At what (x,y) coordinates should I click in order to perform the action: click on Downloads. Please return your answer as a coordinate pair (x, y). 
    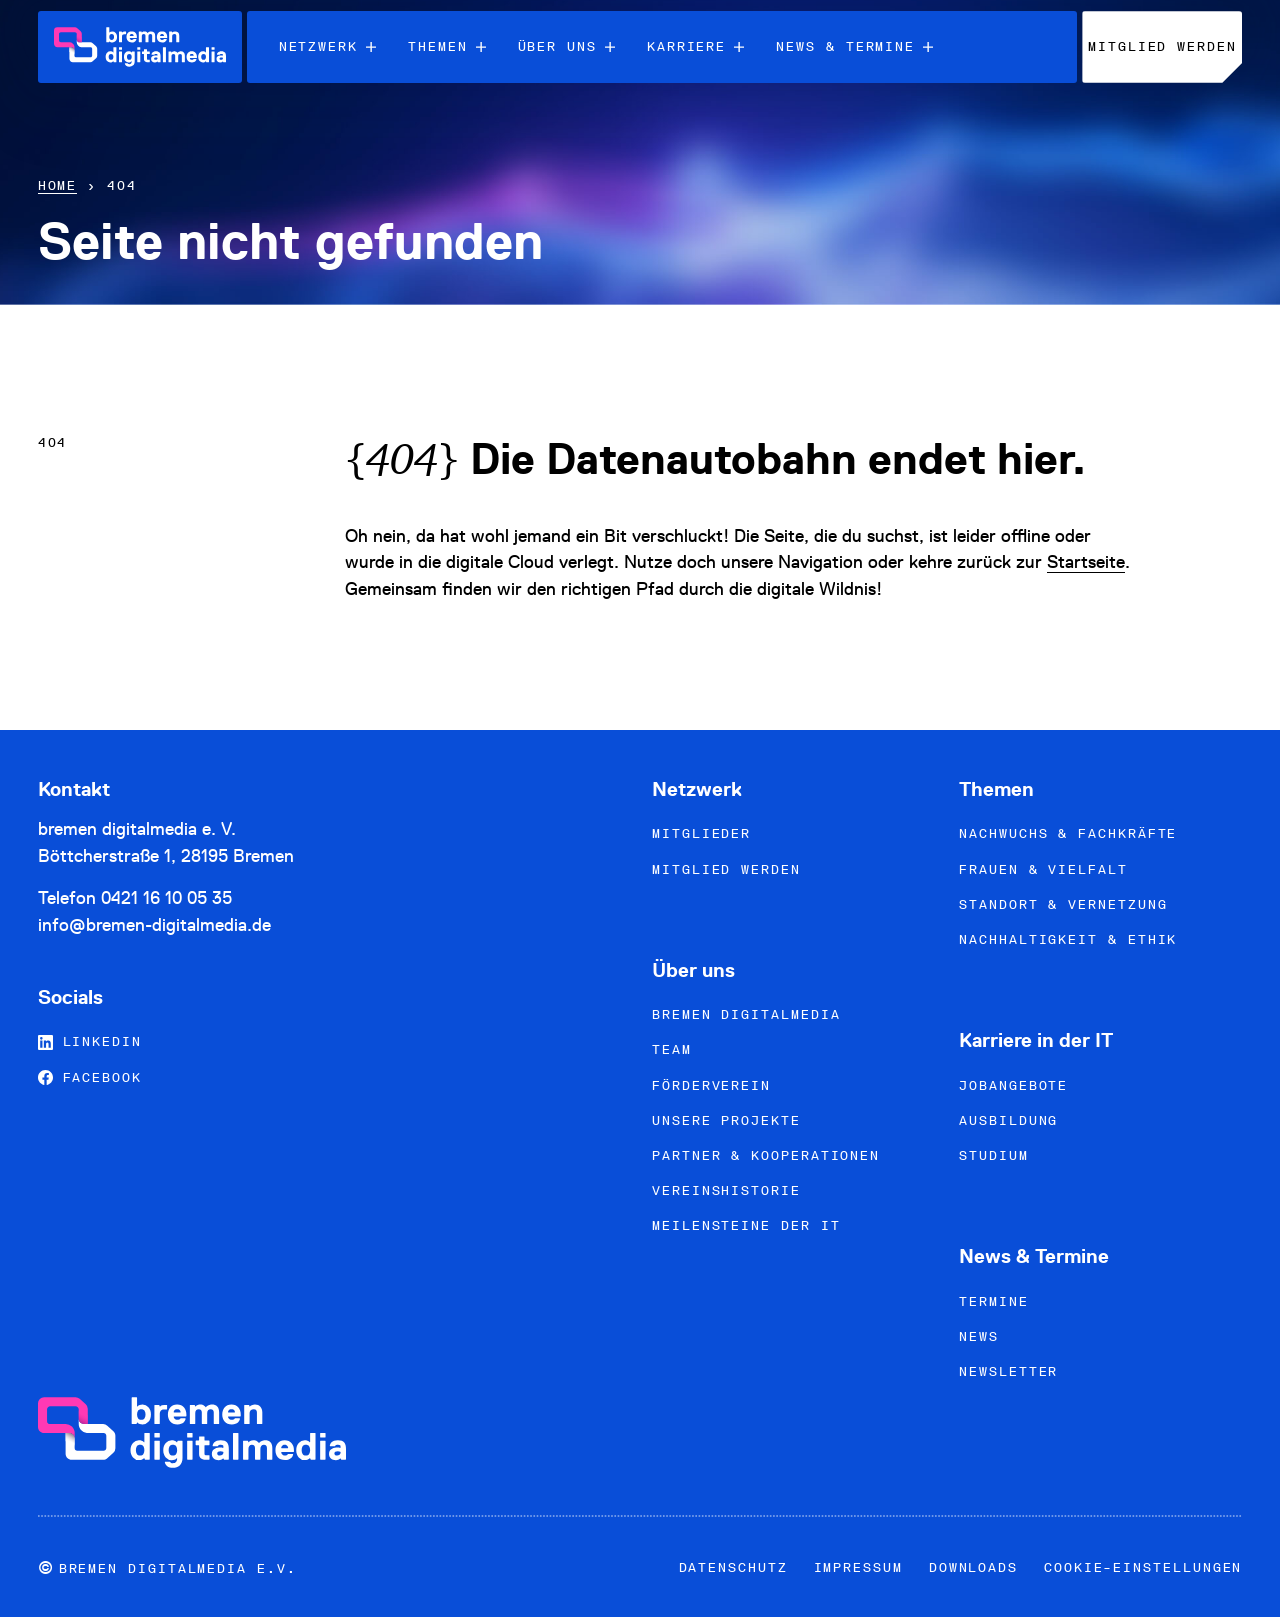
    Looking at the image, I should click on (973, 1567).